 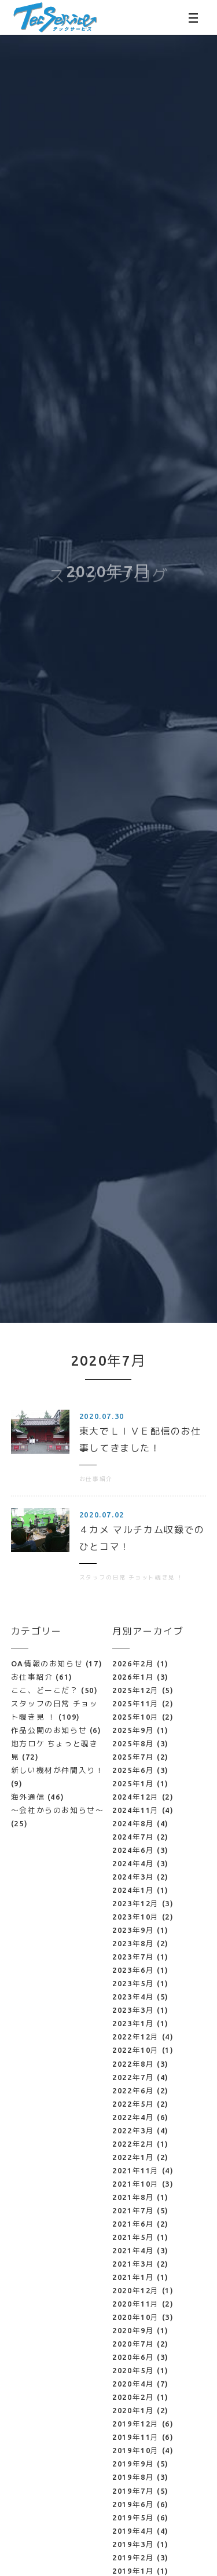 What do you see at coordinates (133, 1677) in the screenshot?
I see `2026年1月` at bounding box center [133, 1677].